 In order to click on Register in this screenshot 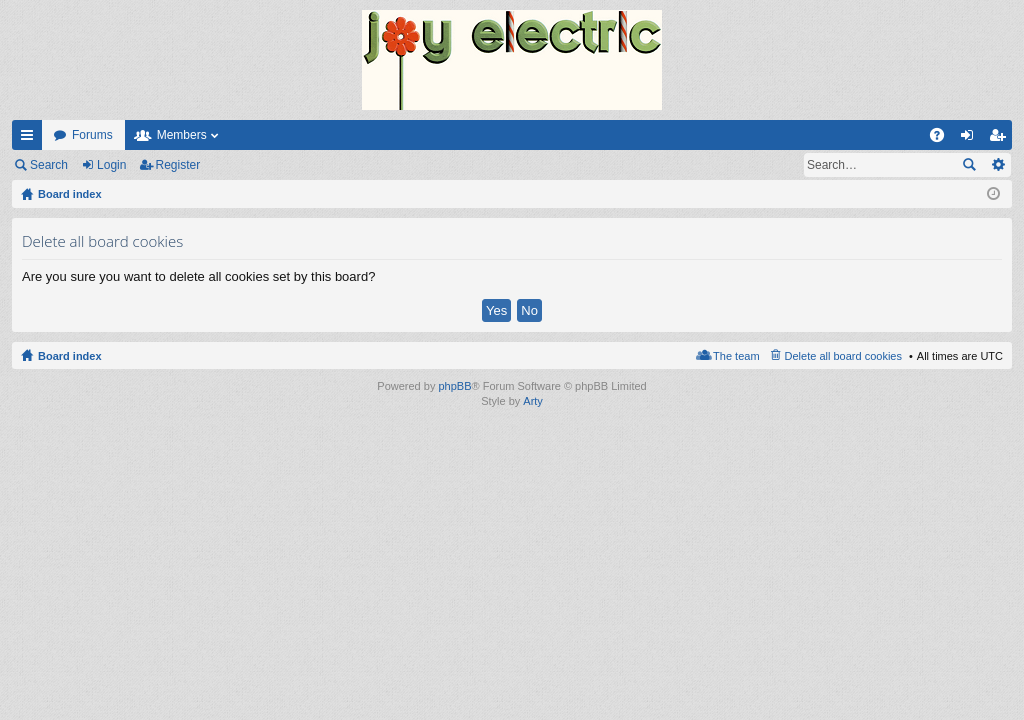, I will do `click(178, 165)`.